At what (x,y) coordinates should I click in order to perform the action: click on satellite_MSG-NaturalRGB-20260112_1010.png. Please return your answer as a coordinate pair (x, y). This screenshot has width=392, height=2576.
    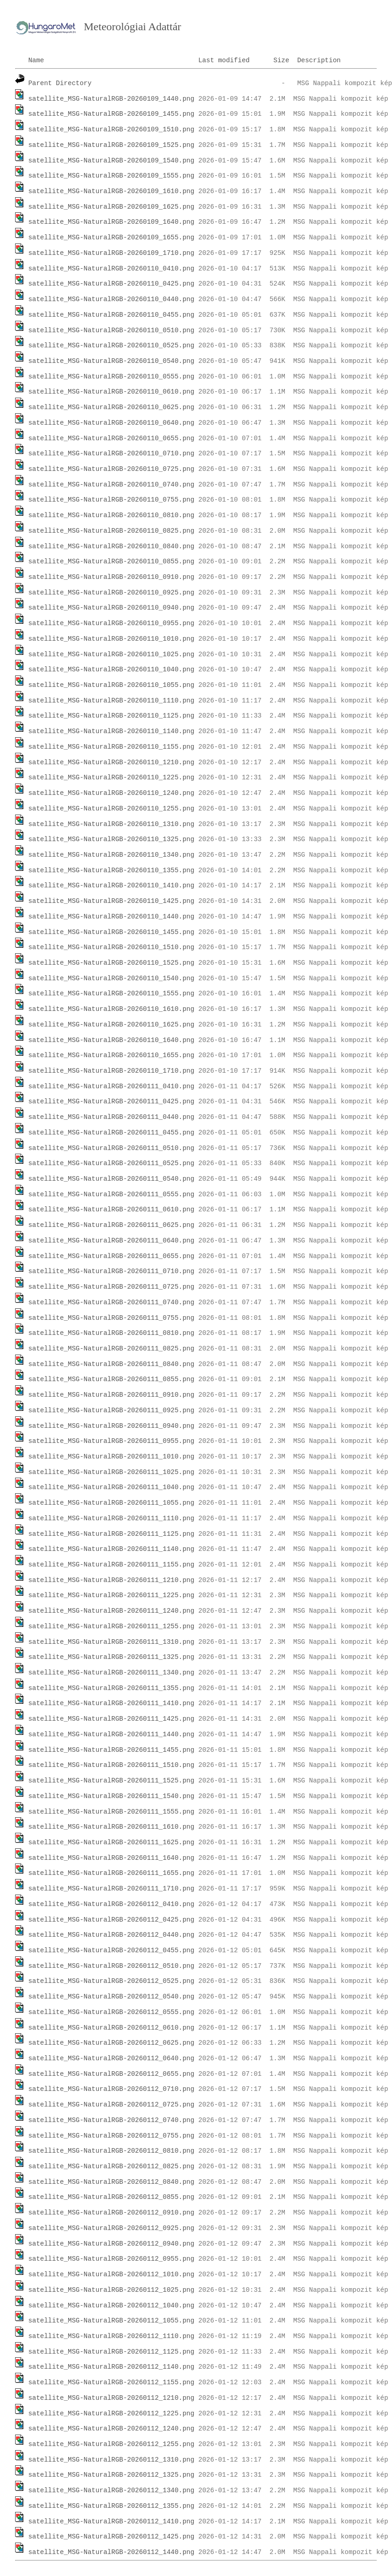
    Looking at the image, I should click on (111, 2274).